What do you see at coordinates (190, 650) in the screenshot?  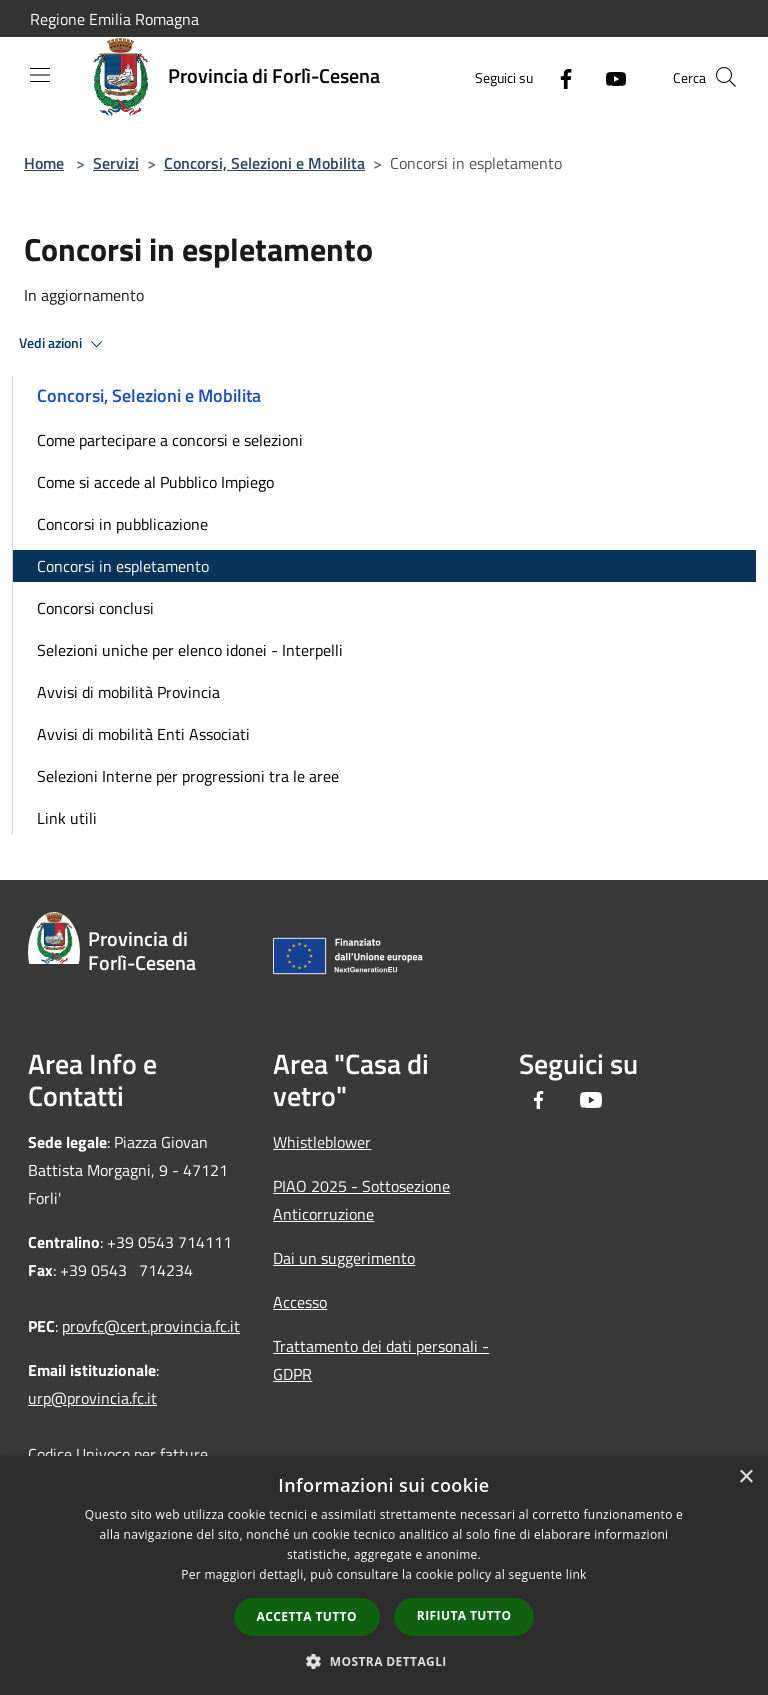 I see `Selezioni uniche per elenco idonei - Interpelli` at bounding box center [190, 650].